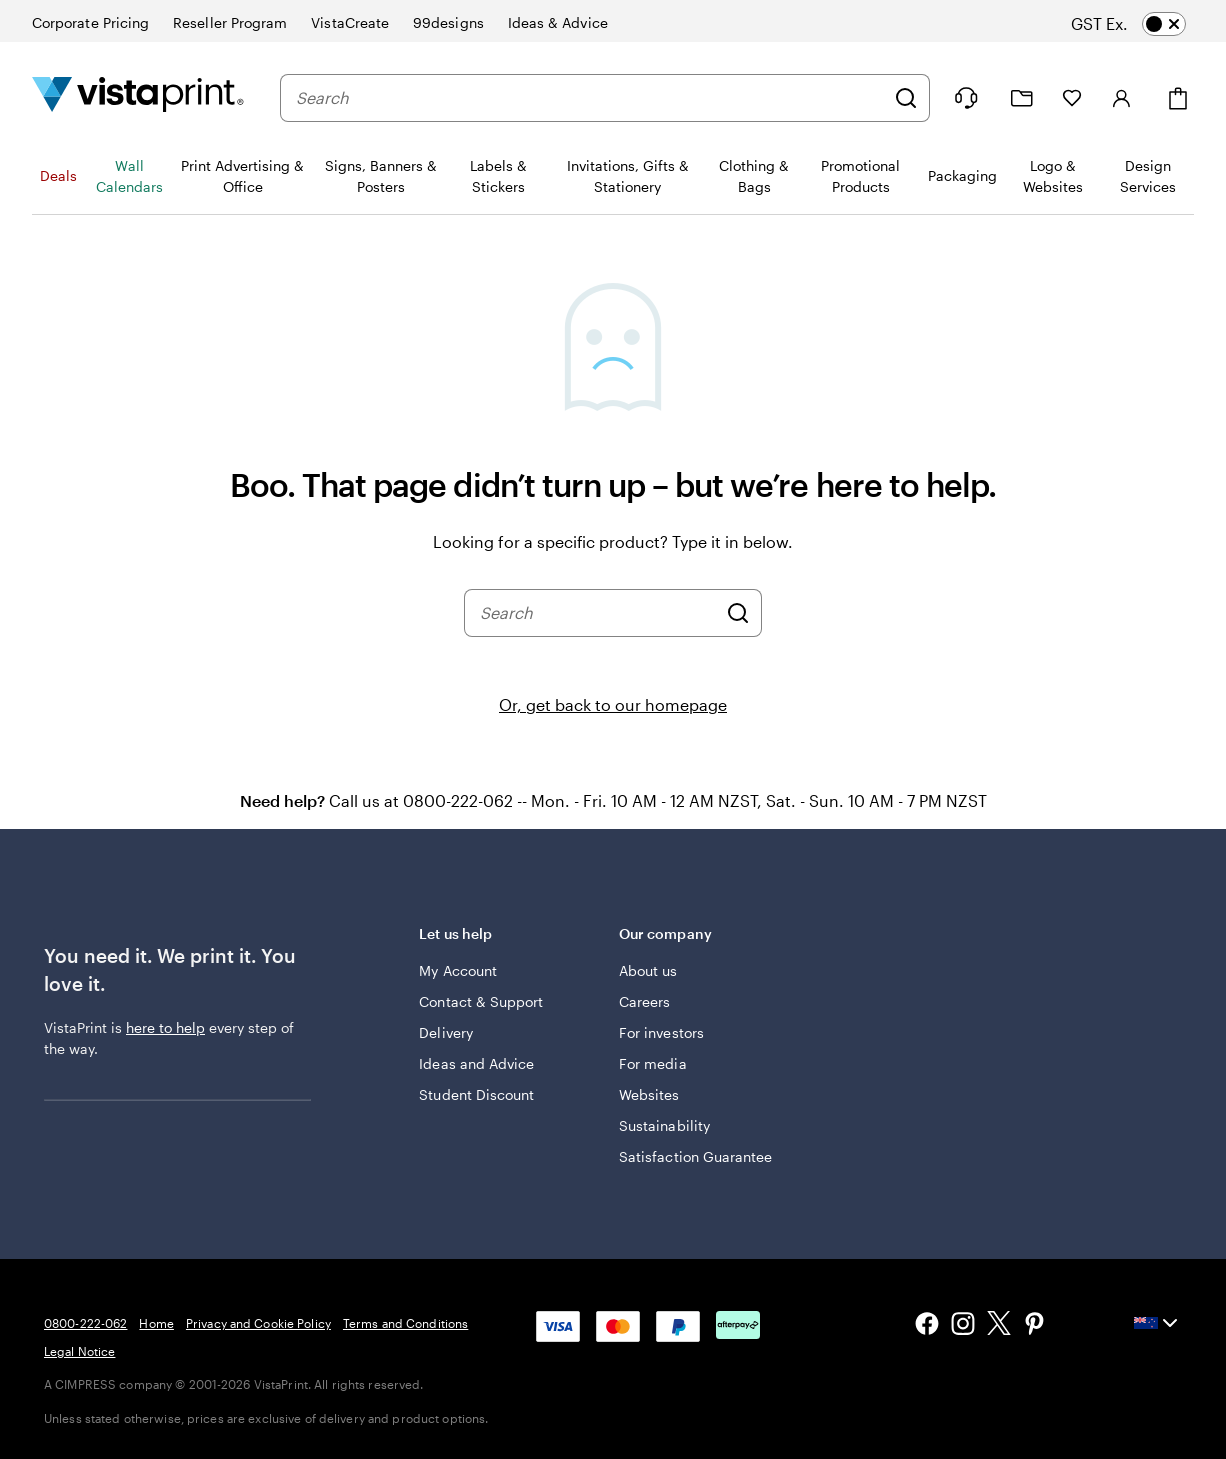 This screenshot has height=1459, width=1226. Describe the element at coordinates (590, 98) in the screenshot. I see `[combobox]` at that location.